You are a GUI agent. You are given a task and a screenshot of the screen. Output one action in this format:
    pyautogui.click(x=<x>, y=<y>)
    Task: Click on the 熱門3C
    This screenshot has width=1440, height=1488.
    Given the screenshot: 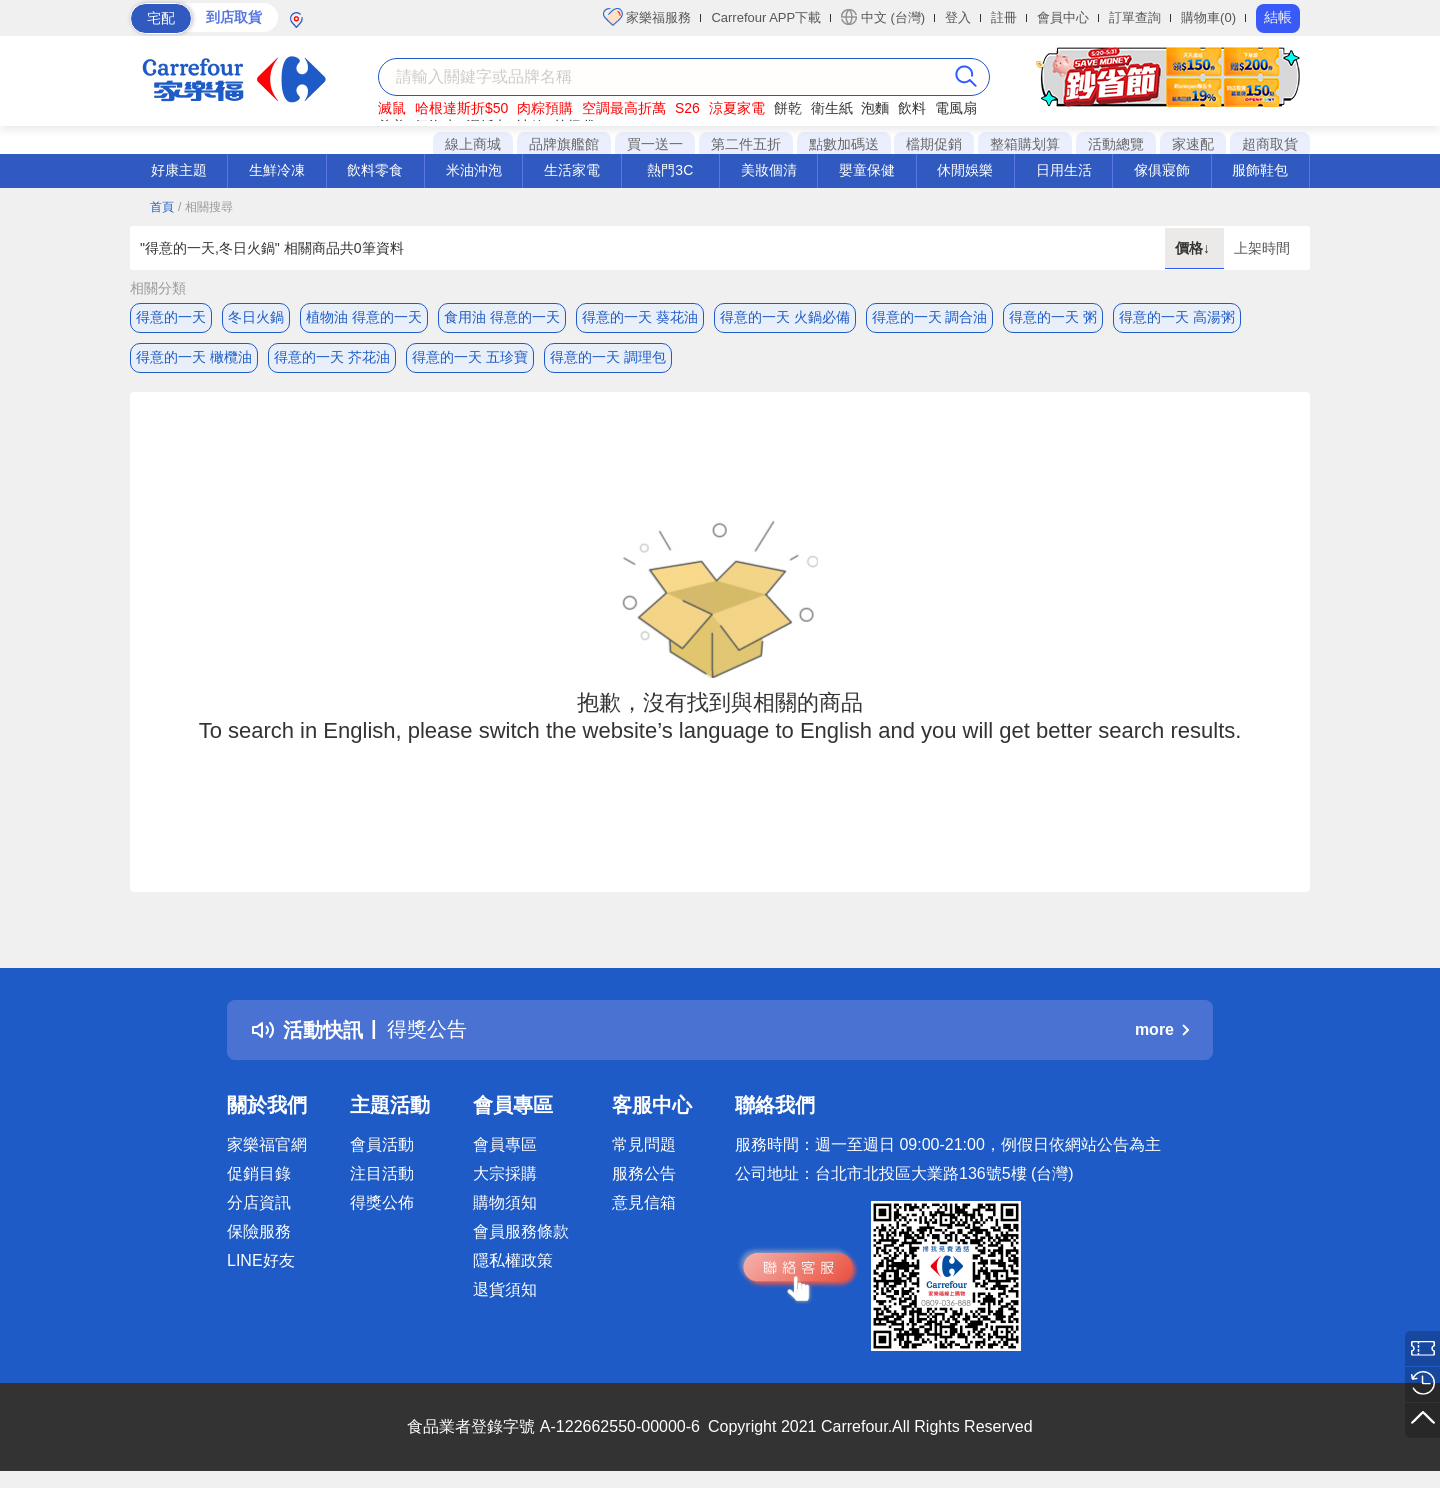 What is the action you would take?
    pyautogui.click(x=670, y=170)
    